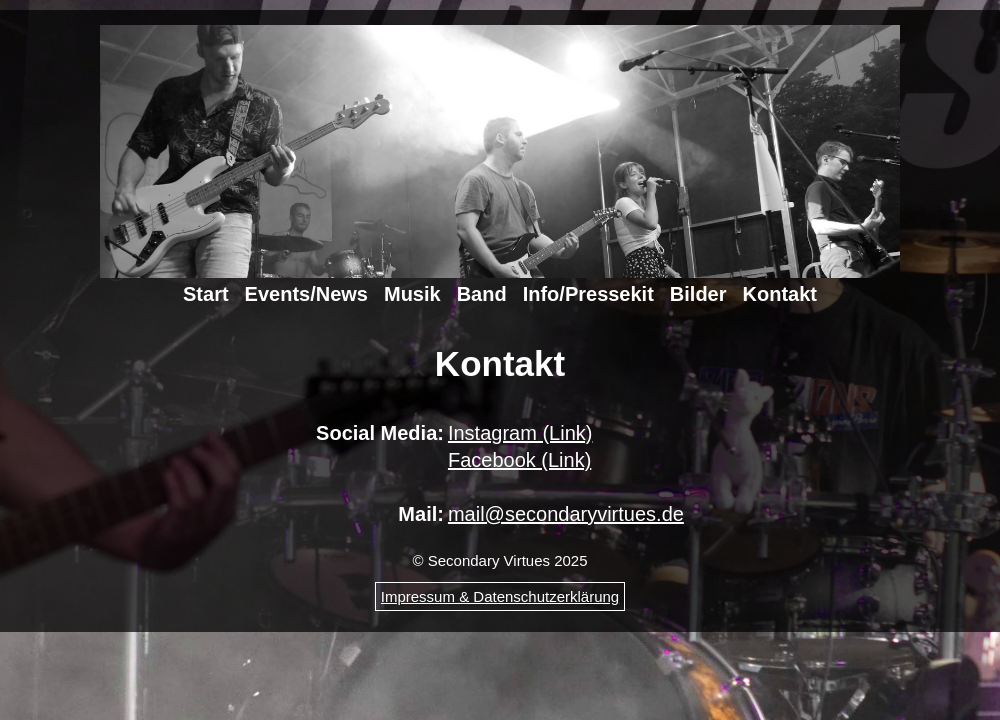  What do you see at coordinates (206, 294) in the screenshot?
I see `Start` at bounding box center [206, 294].